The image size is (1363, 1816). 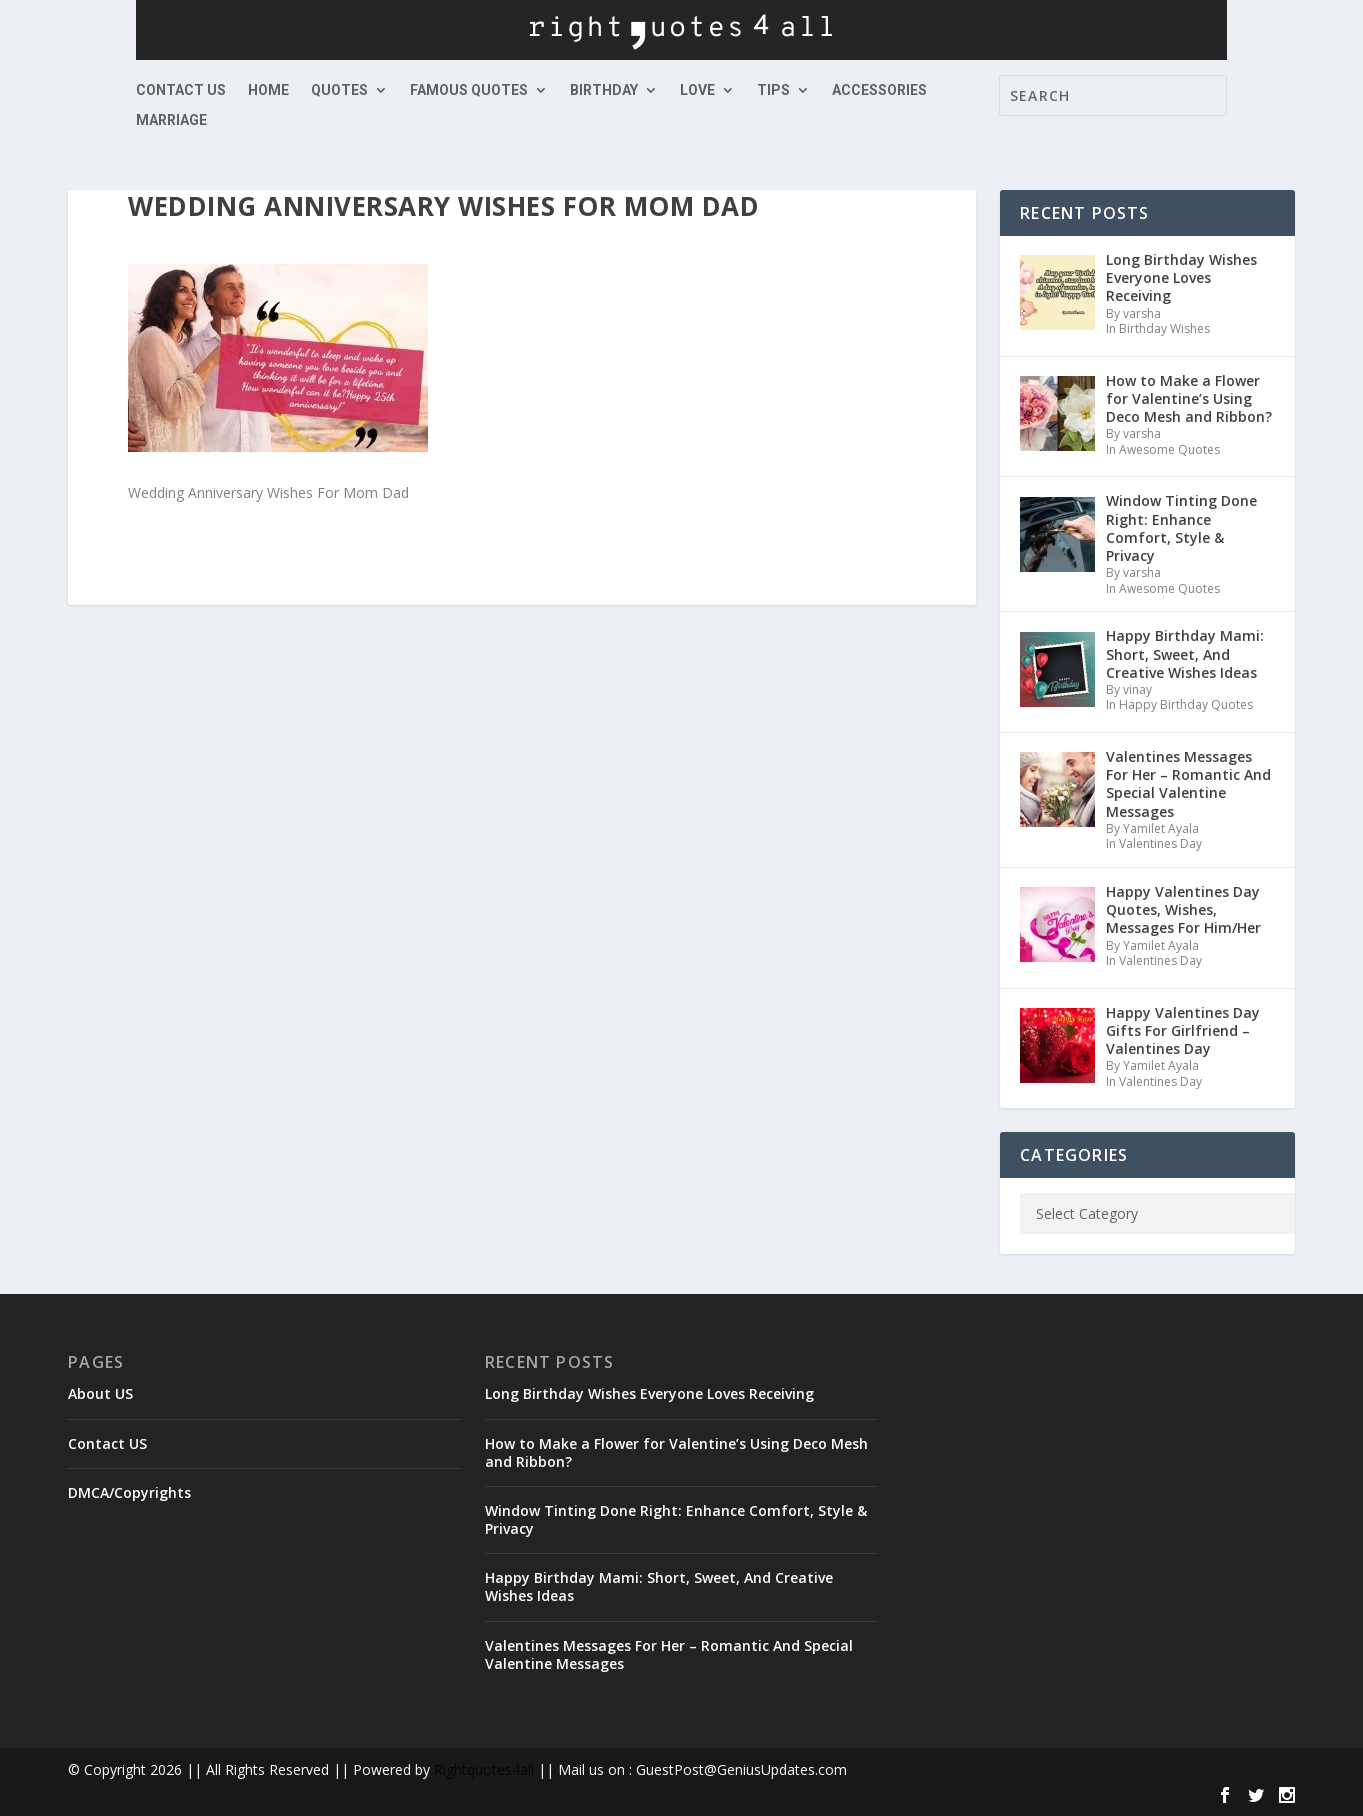 What do you see at coordinates (484, 1769) in the screenshot?
I see `Rightquotes4all` at bounding box center [484, 1769].